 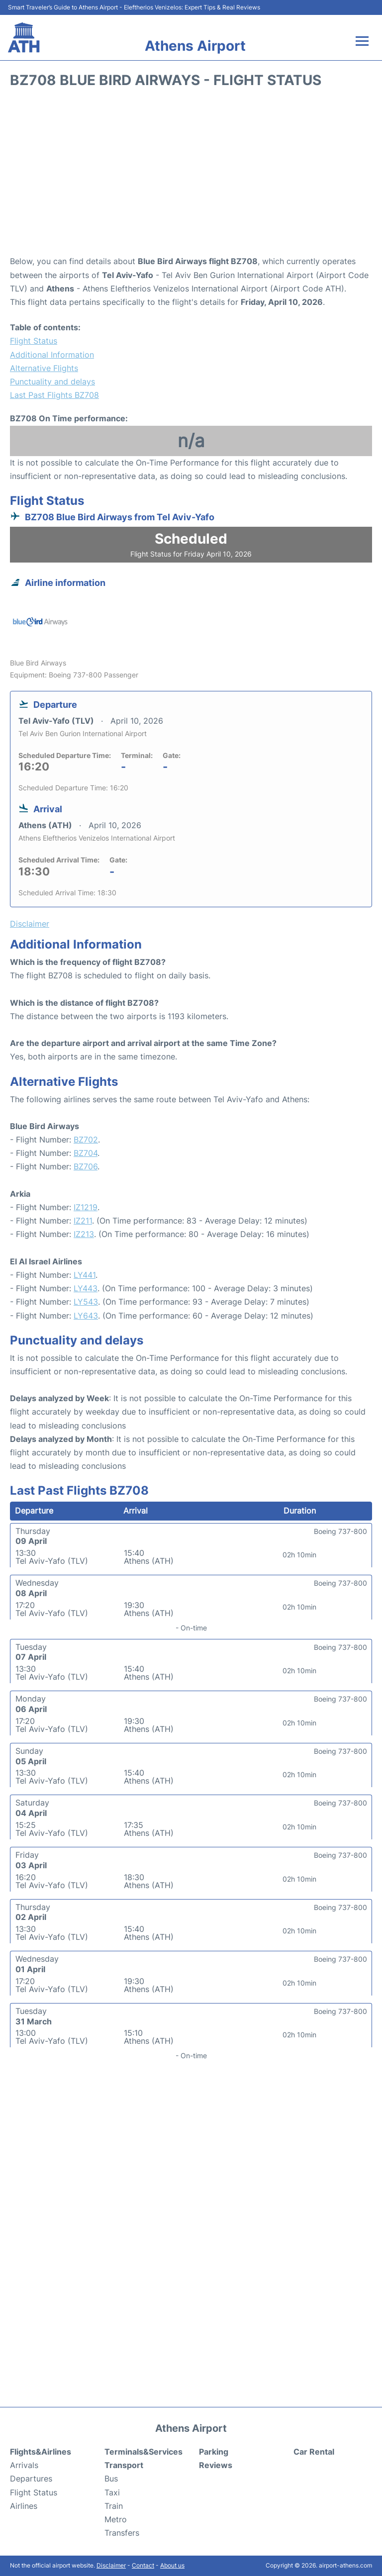 I want to click on Transport, so click(x=123, y=2465).